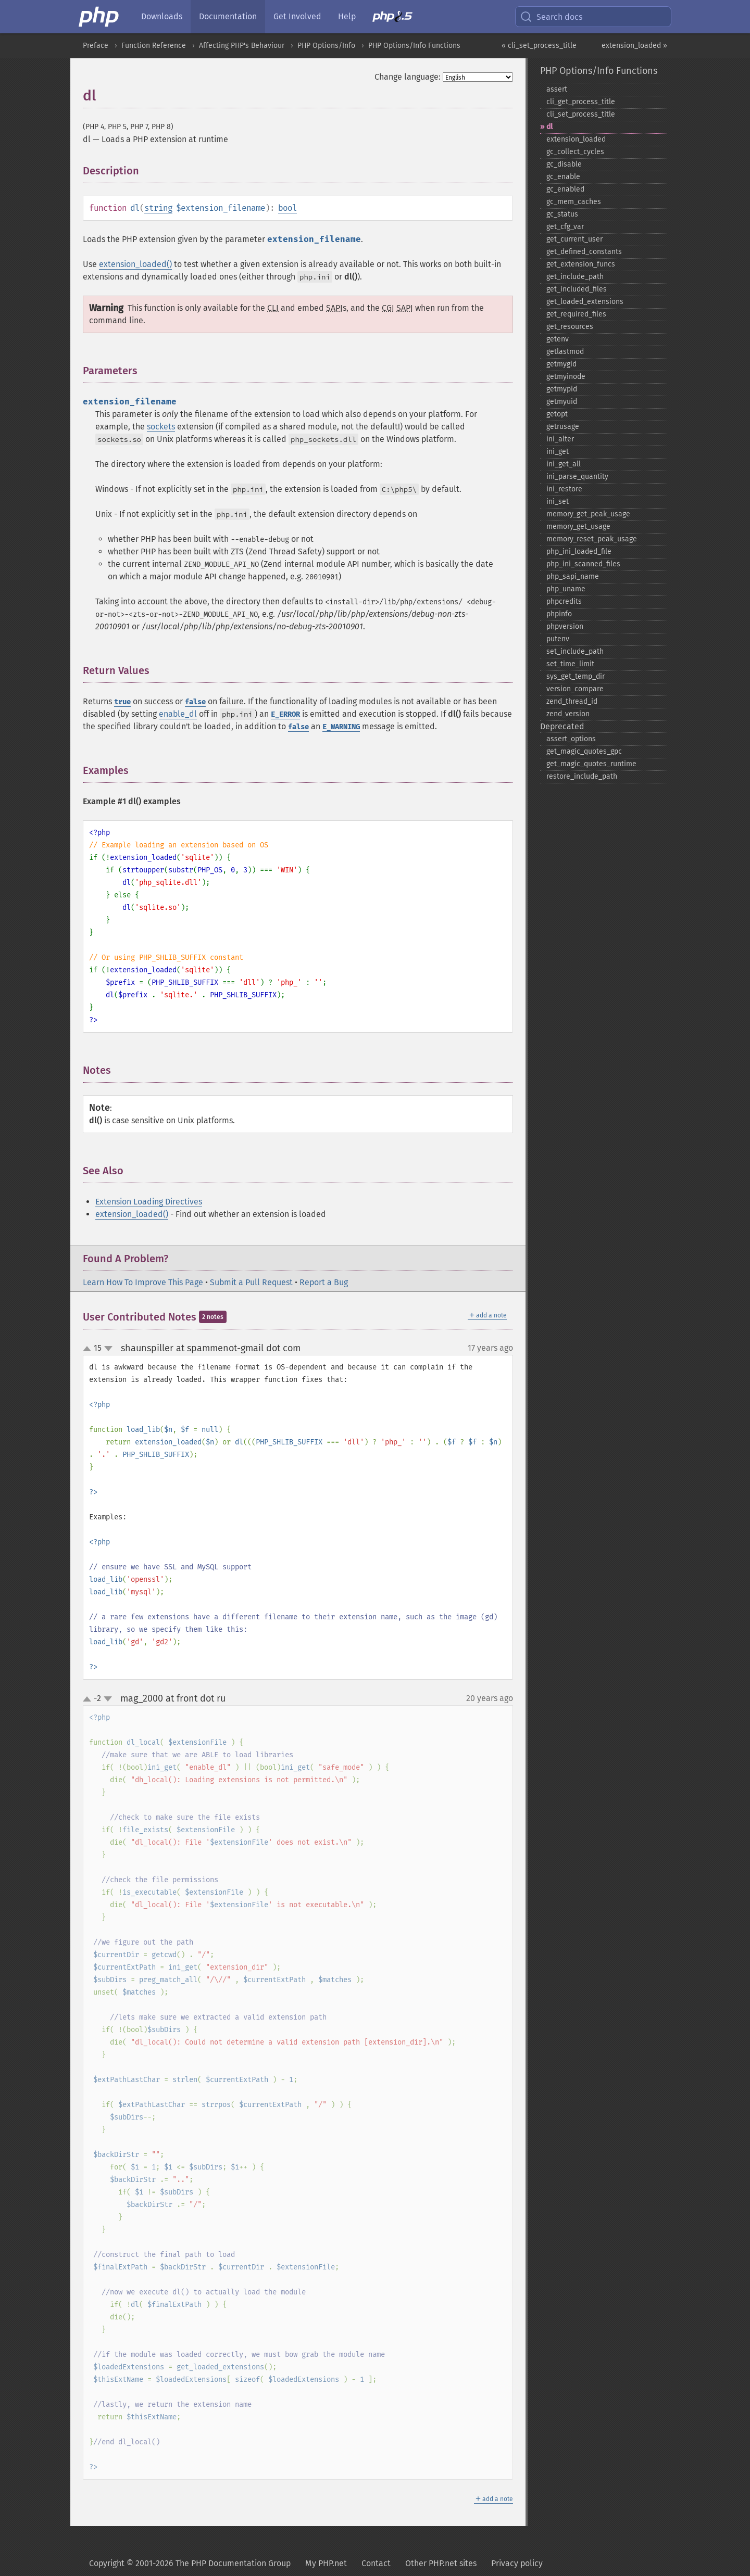 Image resolution: width=750 pixels, height=2576 pixels. What do you see at coordinates (517, 2563) in the screenshot?
I see `Privacy policy` at bounding box center [517, 2563].